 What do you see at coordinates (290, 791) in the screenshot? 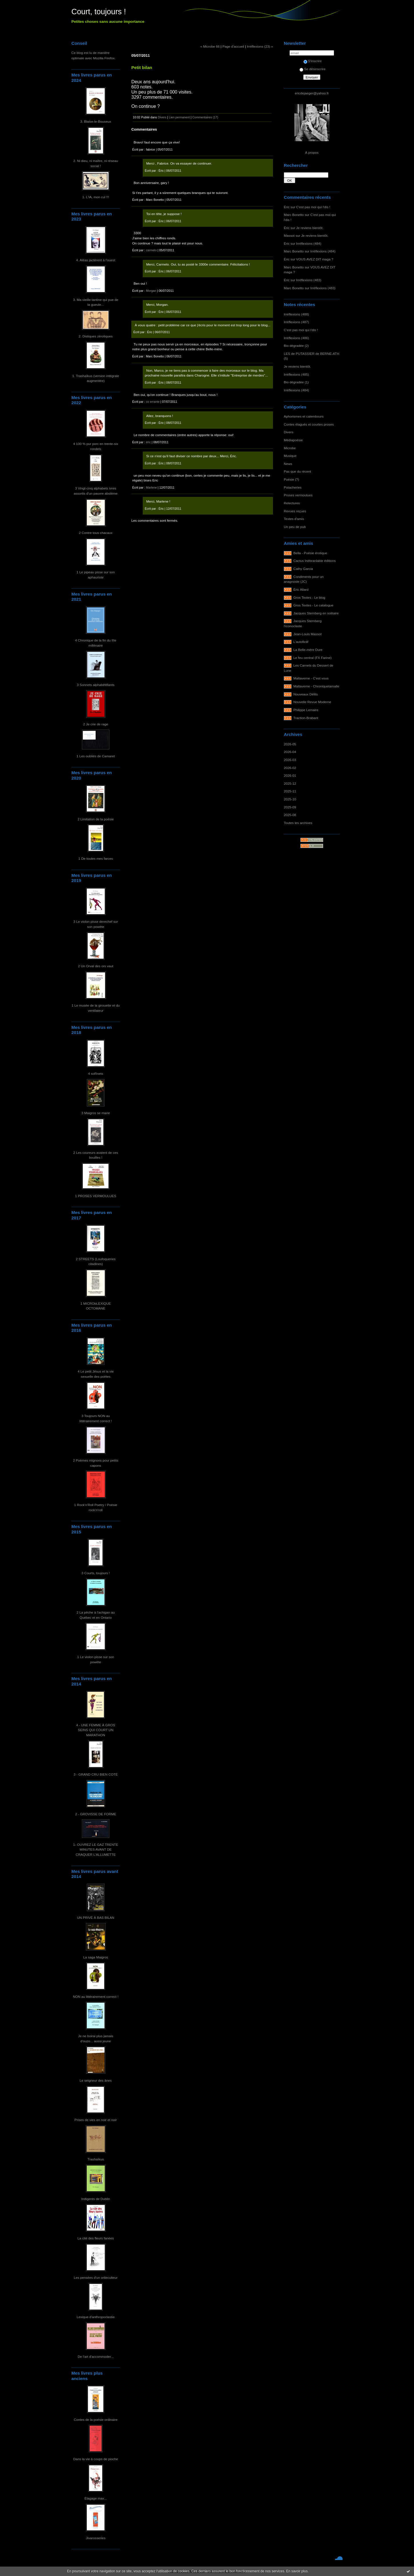
I see `2025-11` at bounding box center [290, 791].